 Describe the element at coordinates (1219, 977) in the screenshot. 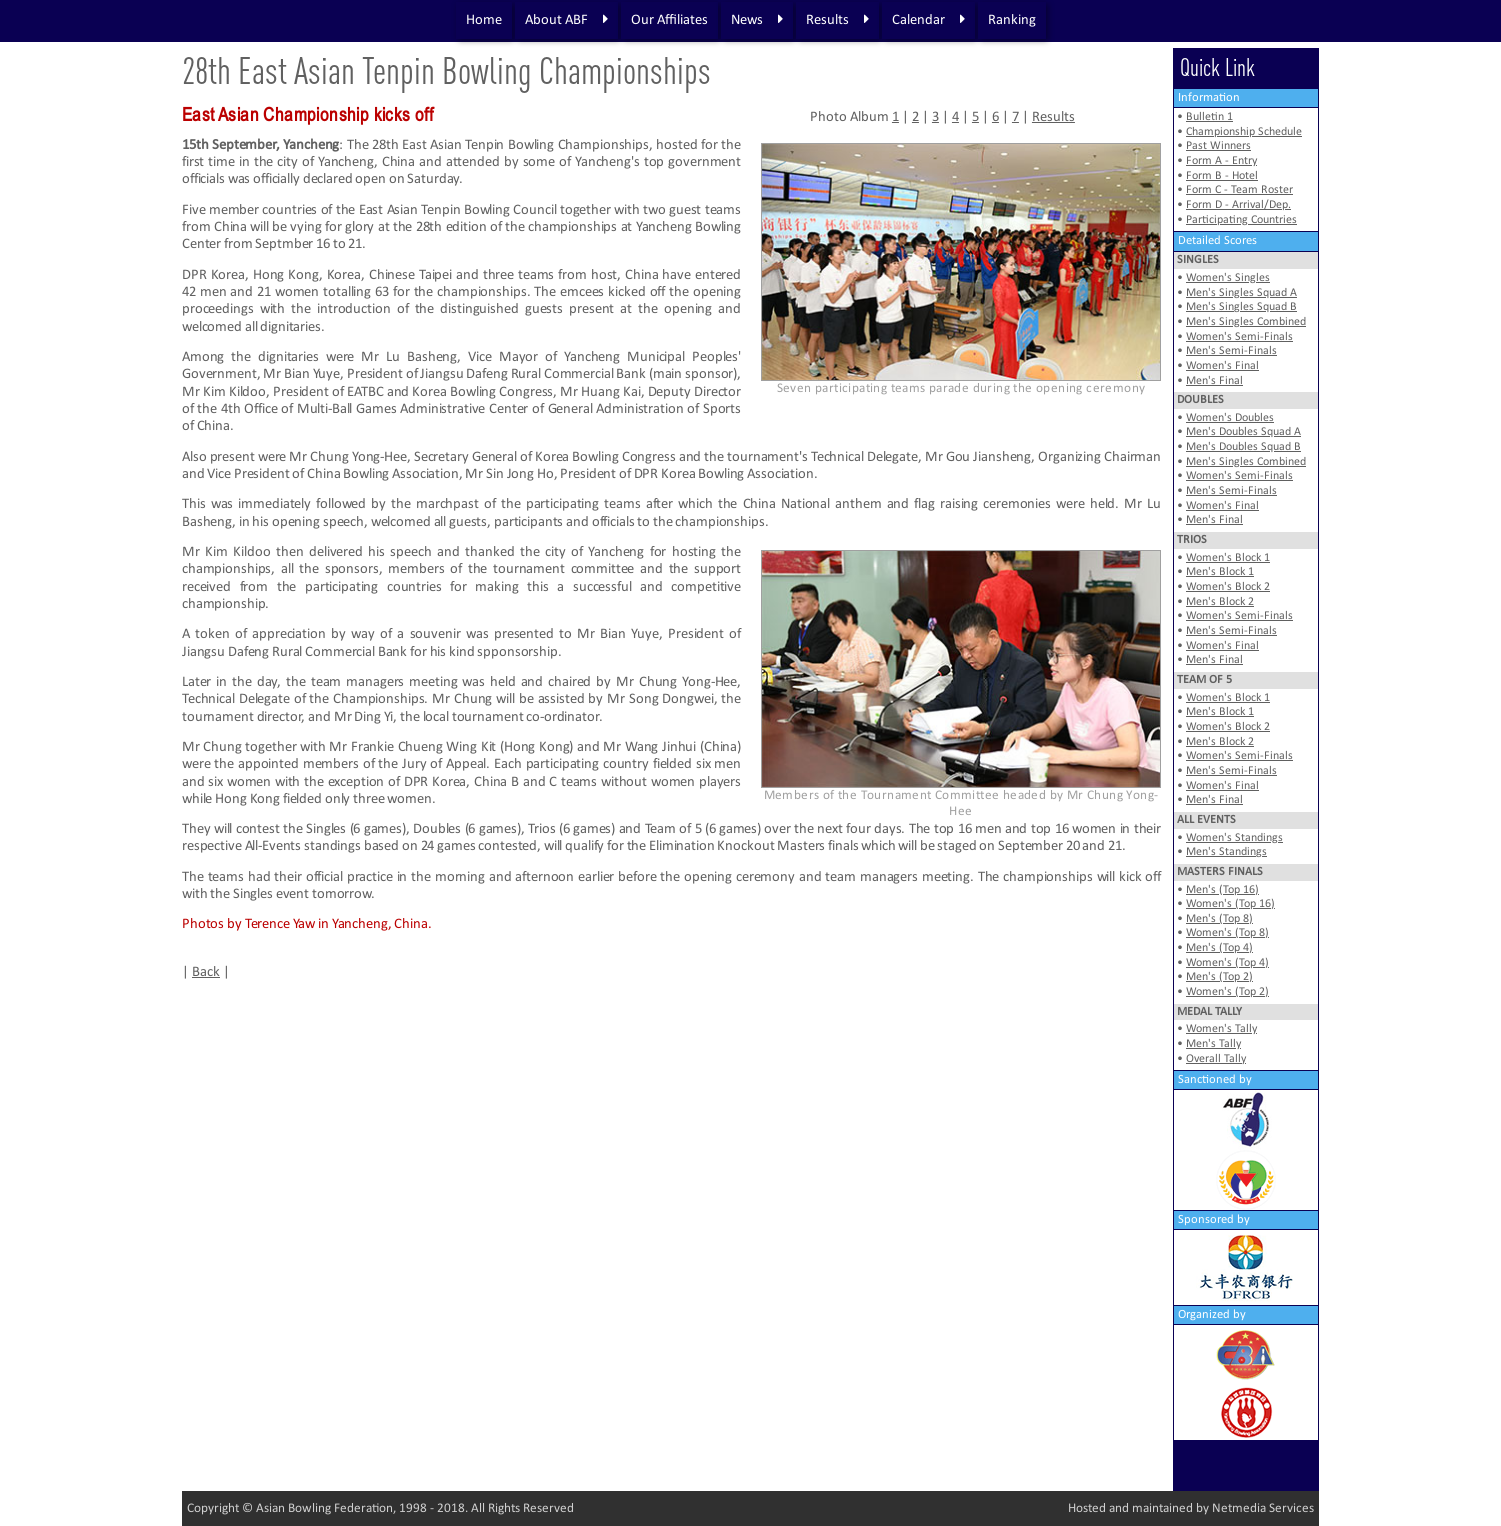

I see `Men's (Top 2)` at that location.